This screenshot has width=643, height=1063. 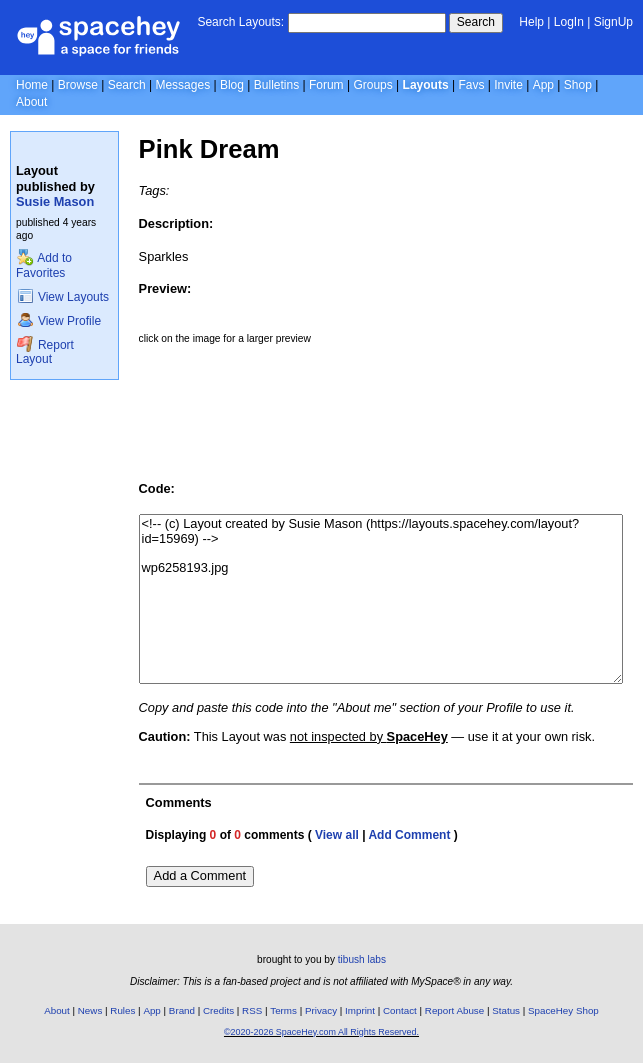 What do you see at coordinates (563, 1010) in the screenshot?
I see `SpaceHey Shop` at bounding box center [563, 1010].